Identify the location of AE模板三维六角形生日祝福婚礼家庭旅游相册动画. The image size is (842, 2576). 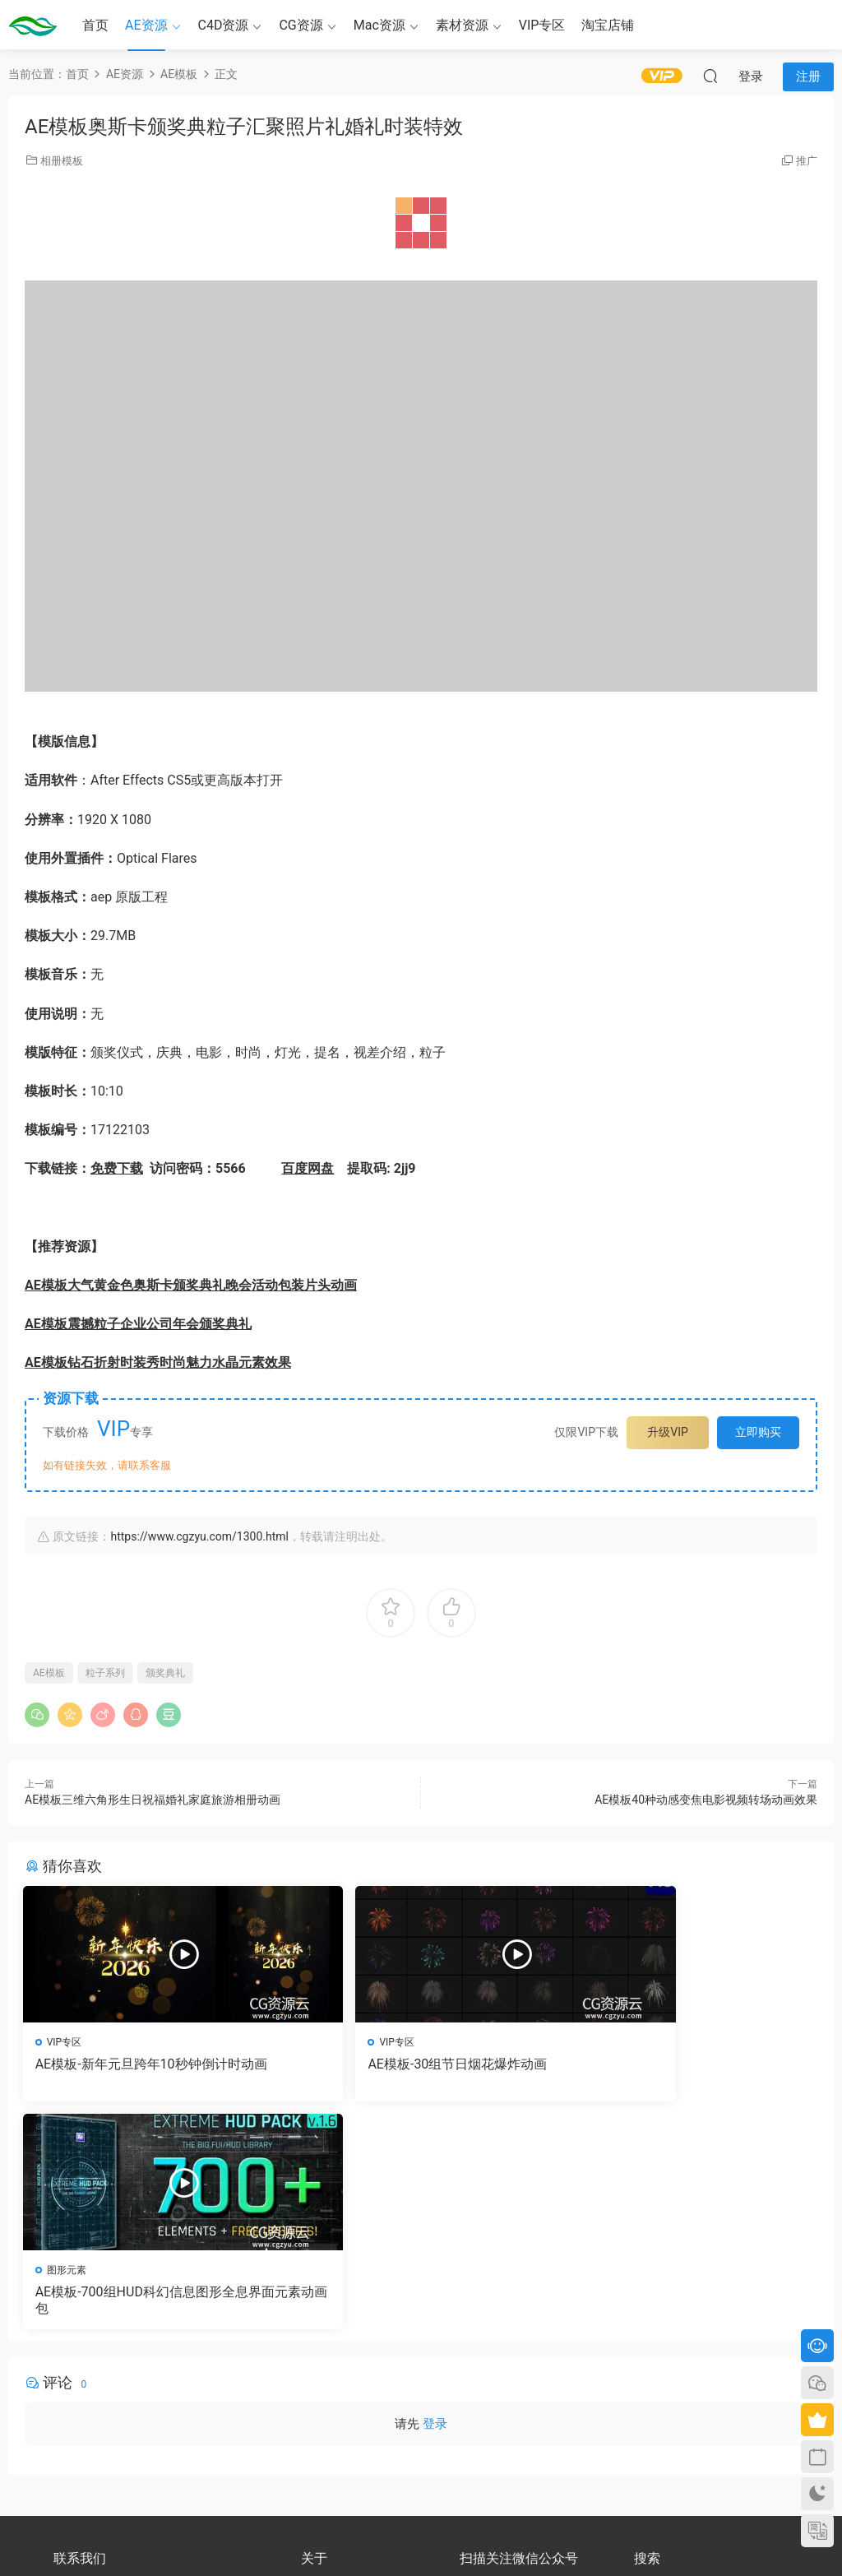
(152, 1799).